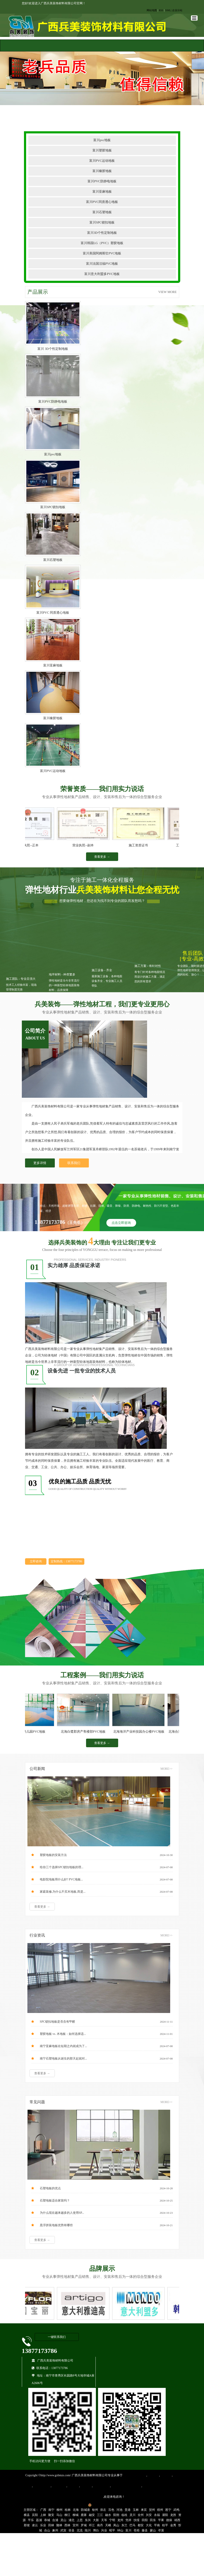 This screenshot has width=204, height=2576. What do you see at coordinates (96, 2530) in the screenshot?
I see `博白` at bounding box center [96, 2530].